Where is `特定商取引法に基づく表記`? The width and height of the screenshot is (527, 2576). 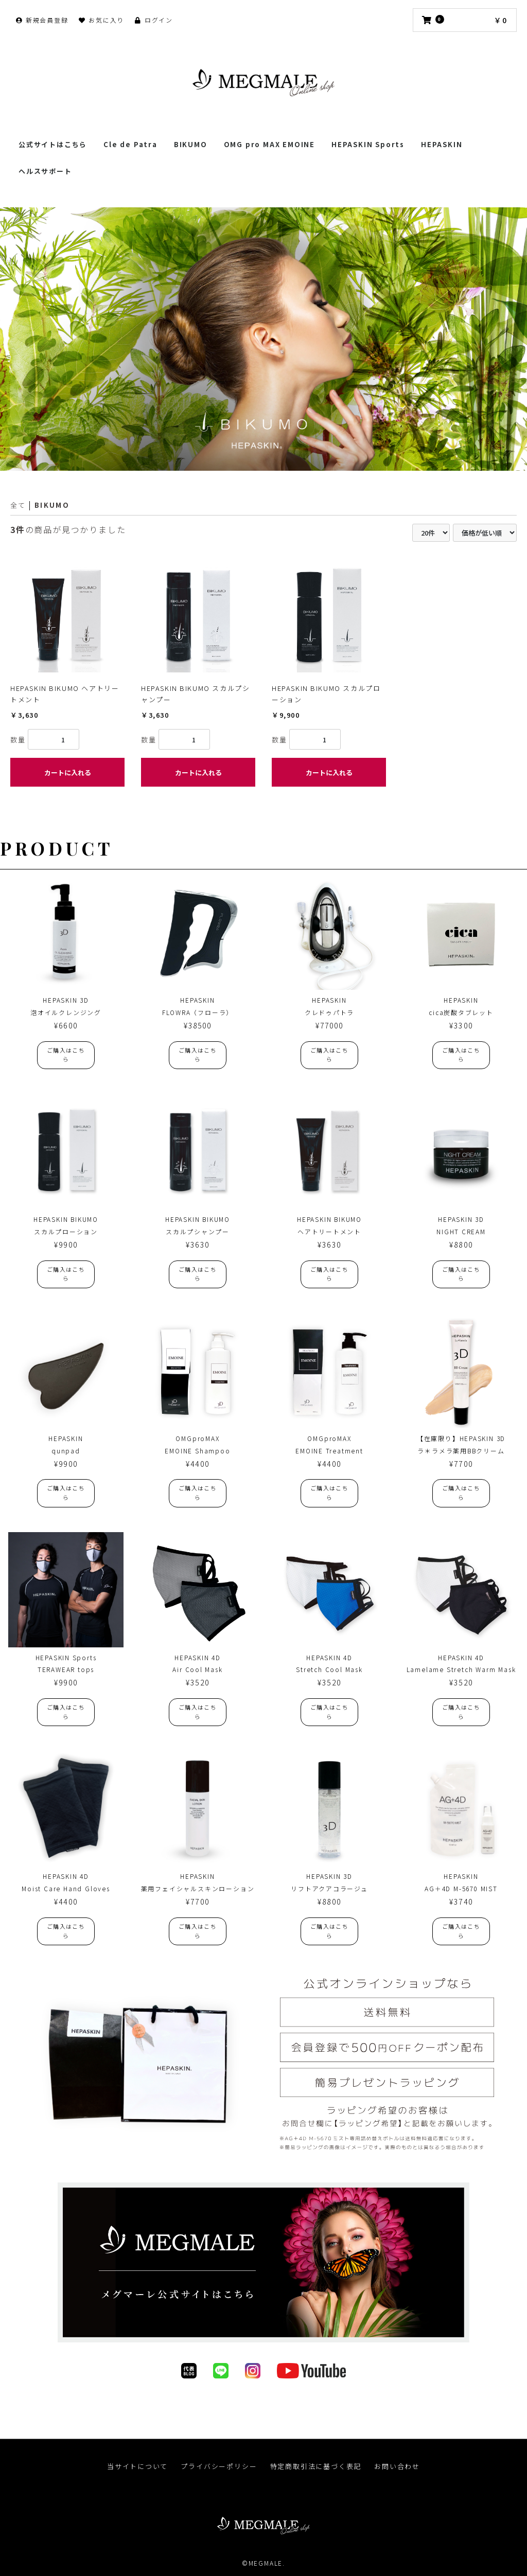 特定商取引法に基づく表記 is located at coordinates (316, 2467).